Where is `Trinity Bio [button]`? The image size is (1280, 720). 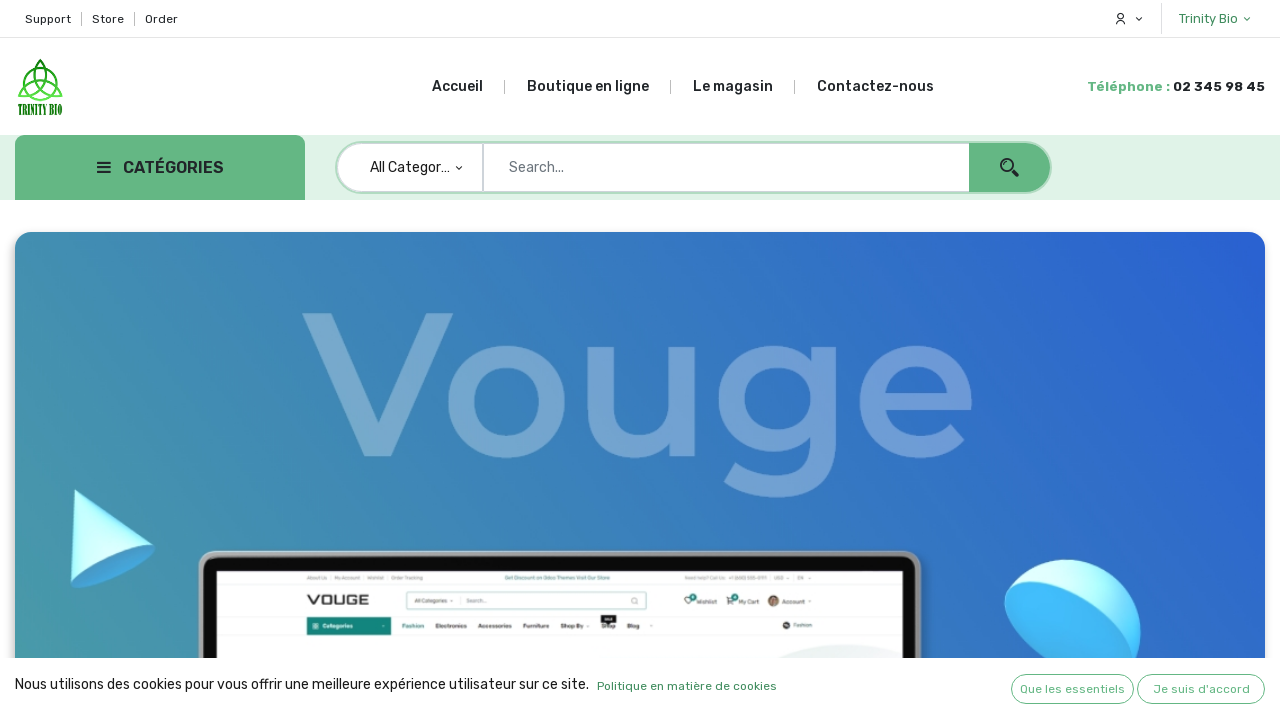 Trinity Bio [button] is located at coordinates (1210, 18).